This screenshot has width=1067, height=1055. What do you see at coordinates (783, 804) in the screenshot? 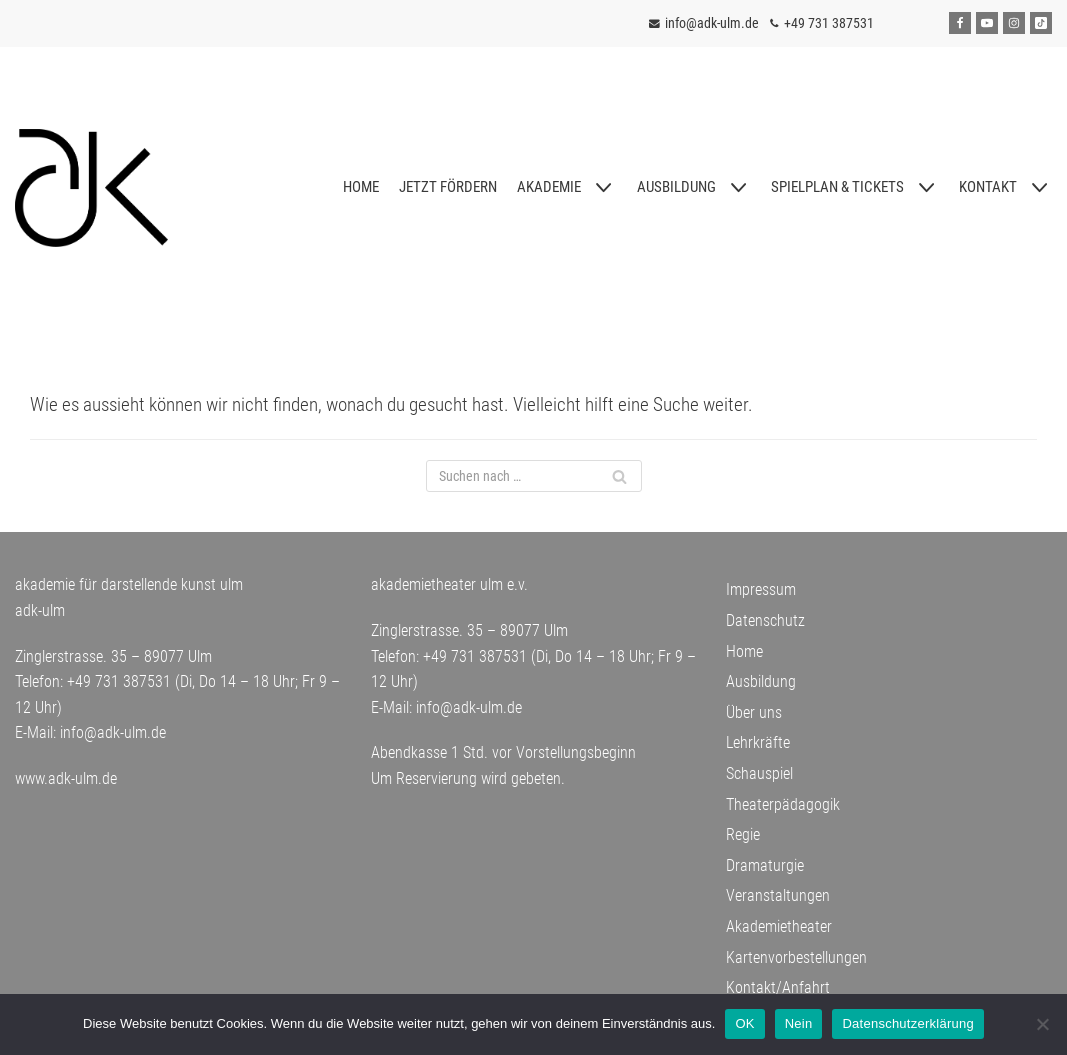
I see `Theaterpädagogik` at bounding box center [783, 804].